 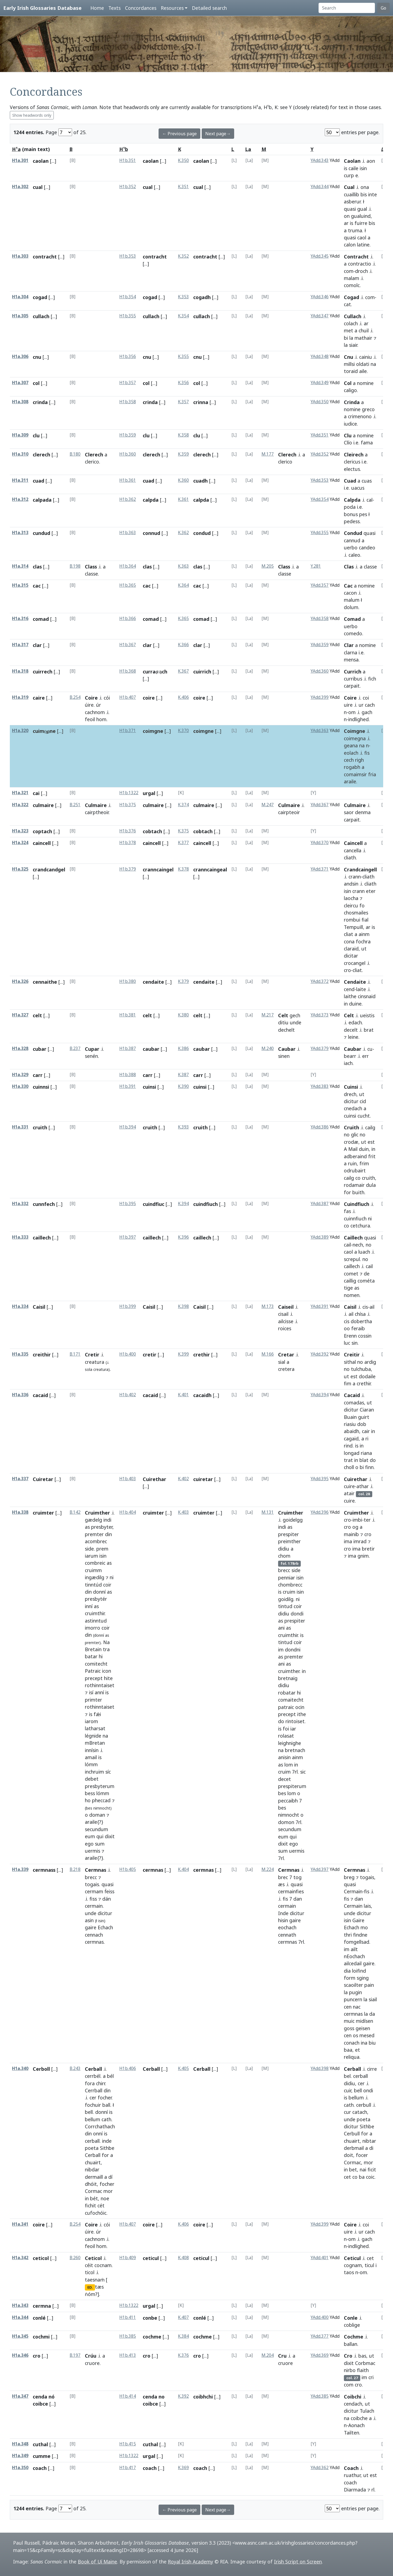 I want to click on aon, so click(x=371, y=161).